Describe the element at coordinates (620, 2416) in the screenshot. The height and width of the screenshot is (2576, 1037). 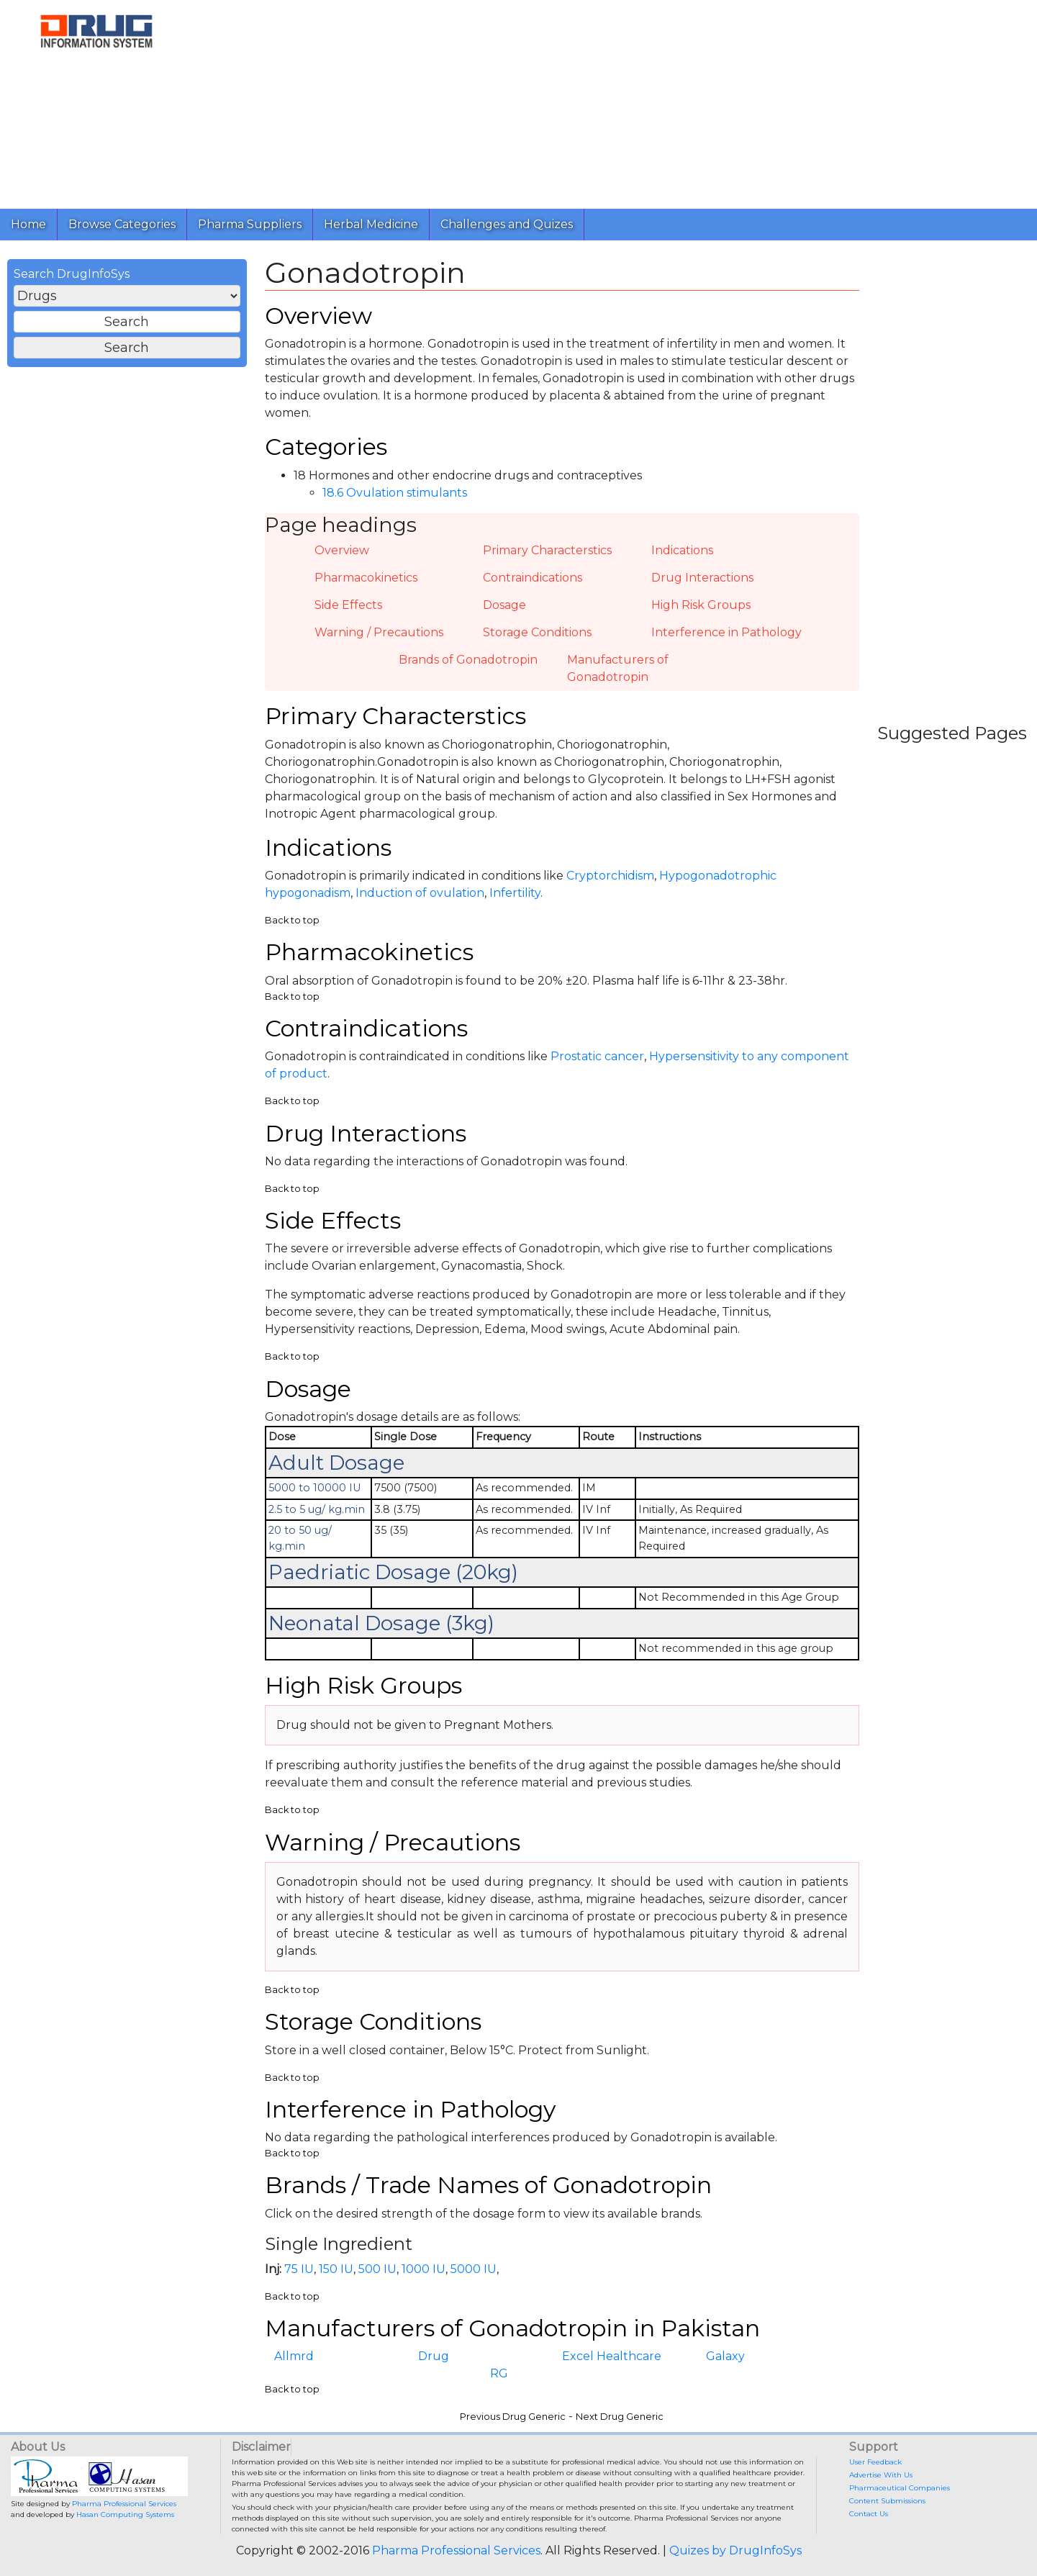
I see `Next Drug Generic` at that location.